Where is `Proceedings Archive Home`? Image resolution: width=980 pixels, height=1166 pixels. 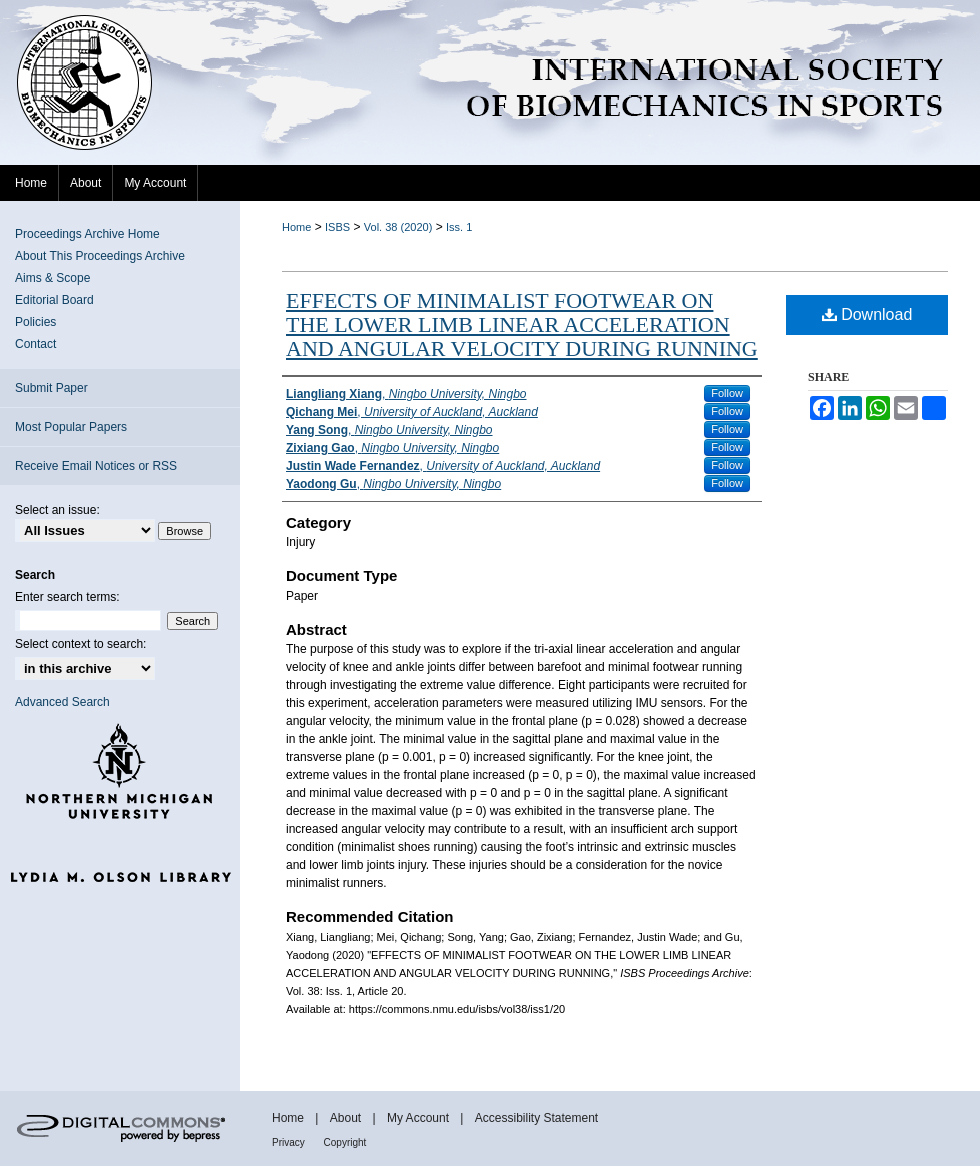
Proceedings Archive Home is located at coordinates (87, 234).